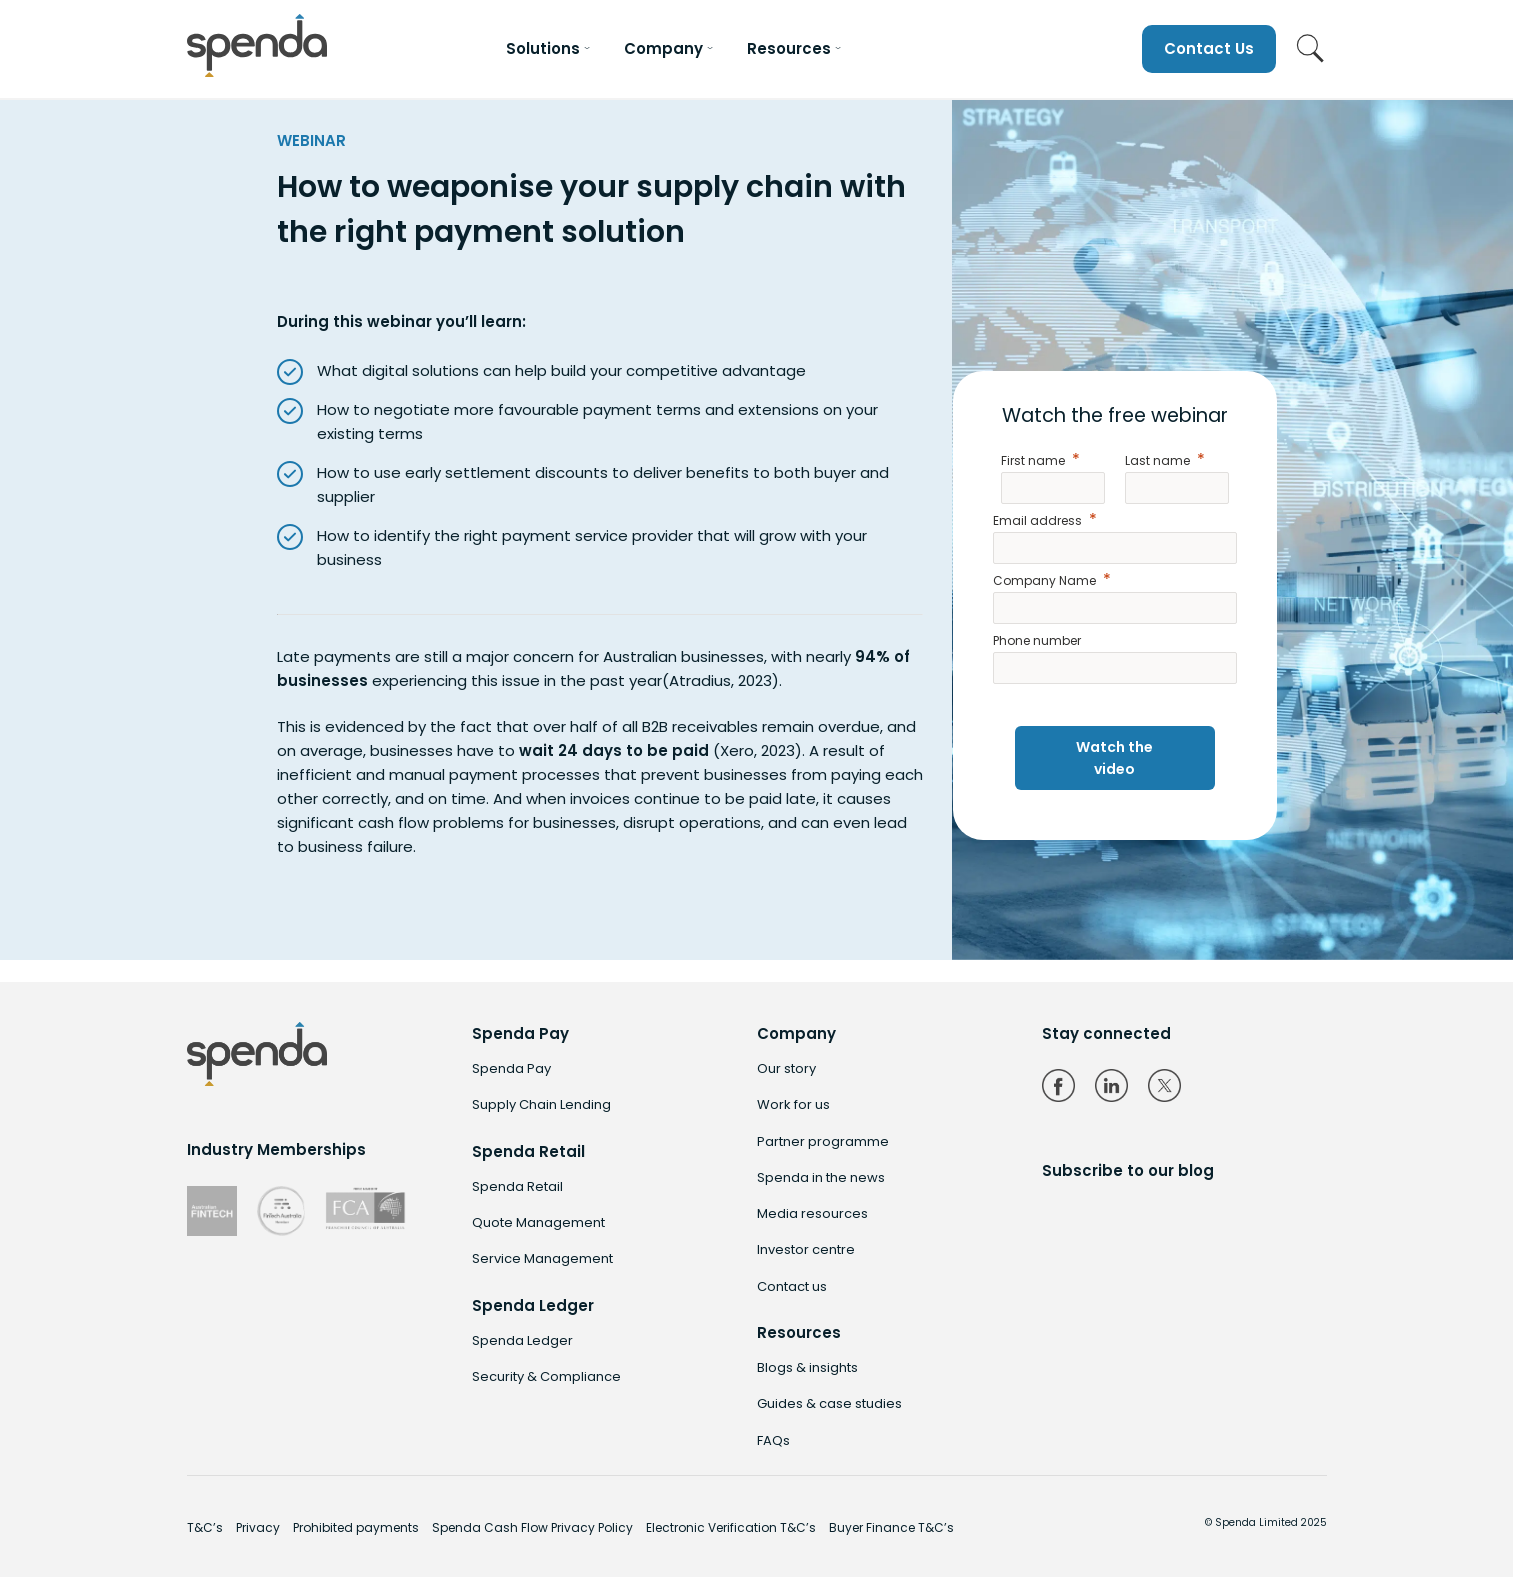 This screenshot has height=1577, width=1513. What do you see at coordinates (807, 1367) in the screenshot?
I see `Blogs & insights` at bounding box center [807, 1367].